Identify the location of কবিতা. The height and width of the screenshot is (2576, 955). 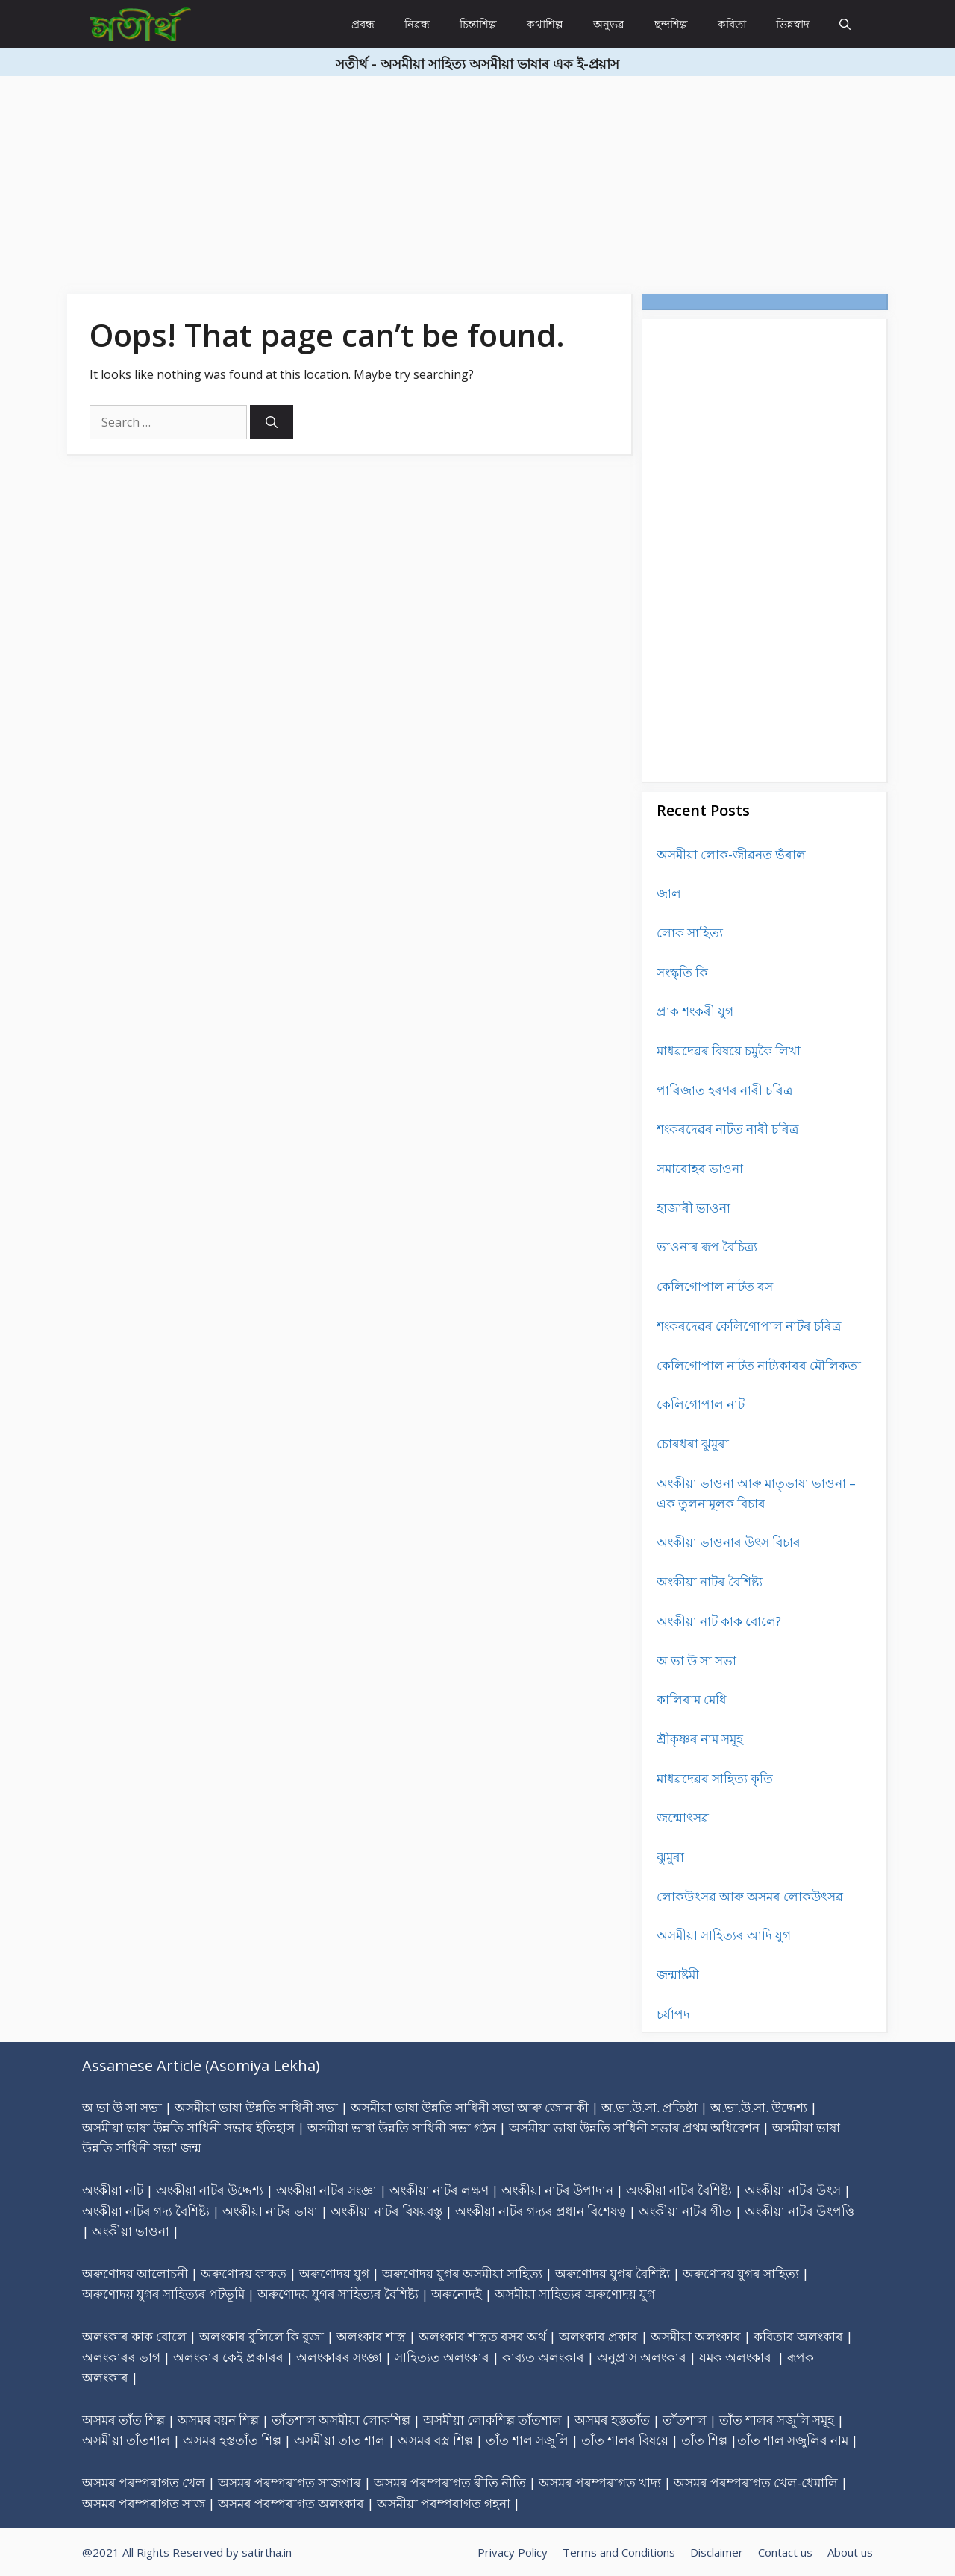
(732, 23).